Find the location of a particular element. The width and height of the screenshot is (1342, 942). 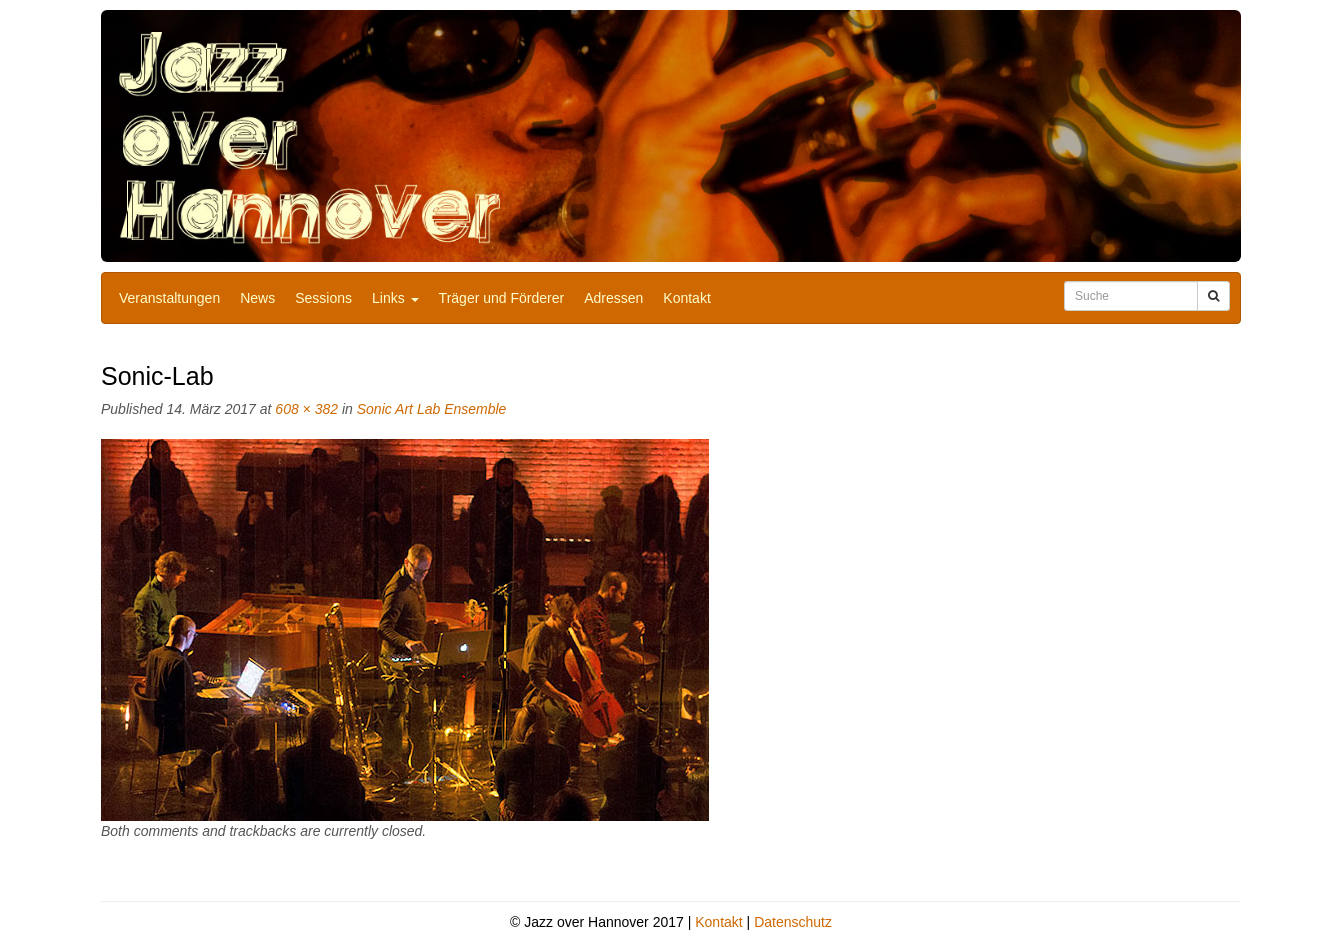

Veranstaltungen is located at coordinates (169, 298).